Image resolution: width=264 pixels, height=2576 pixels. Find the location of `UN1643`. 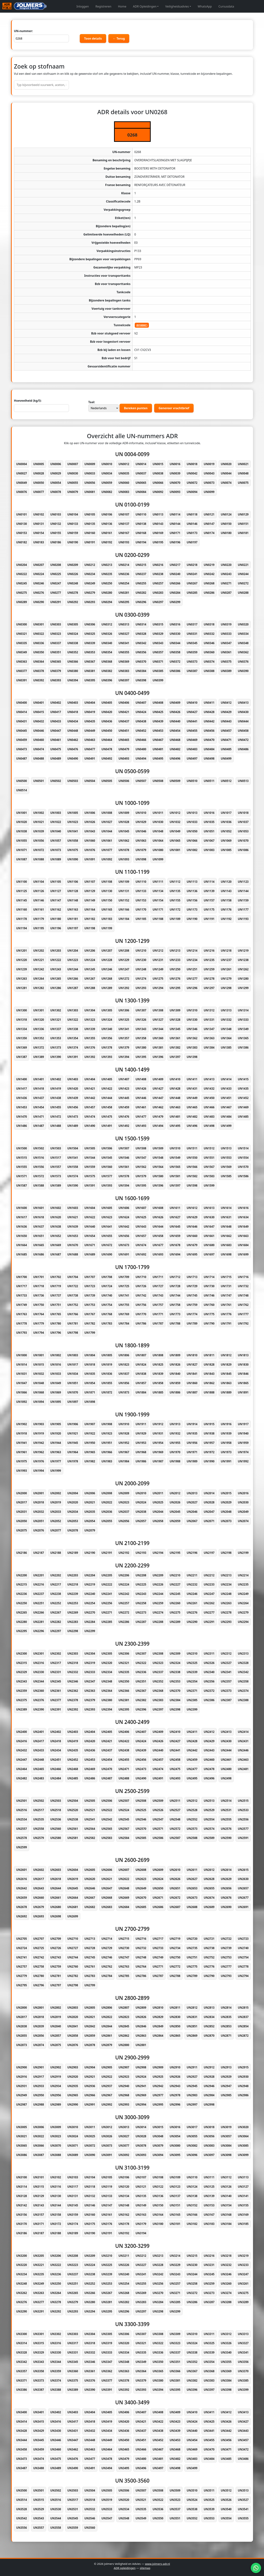

UN1643 is located at coordinates (140, 1226).